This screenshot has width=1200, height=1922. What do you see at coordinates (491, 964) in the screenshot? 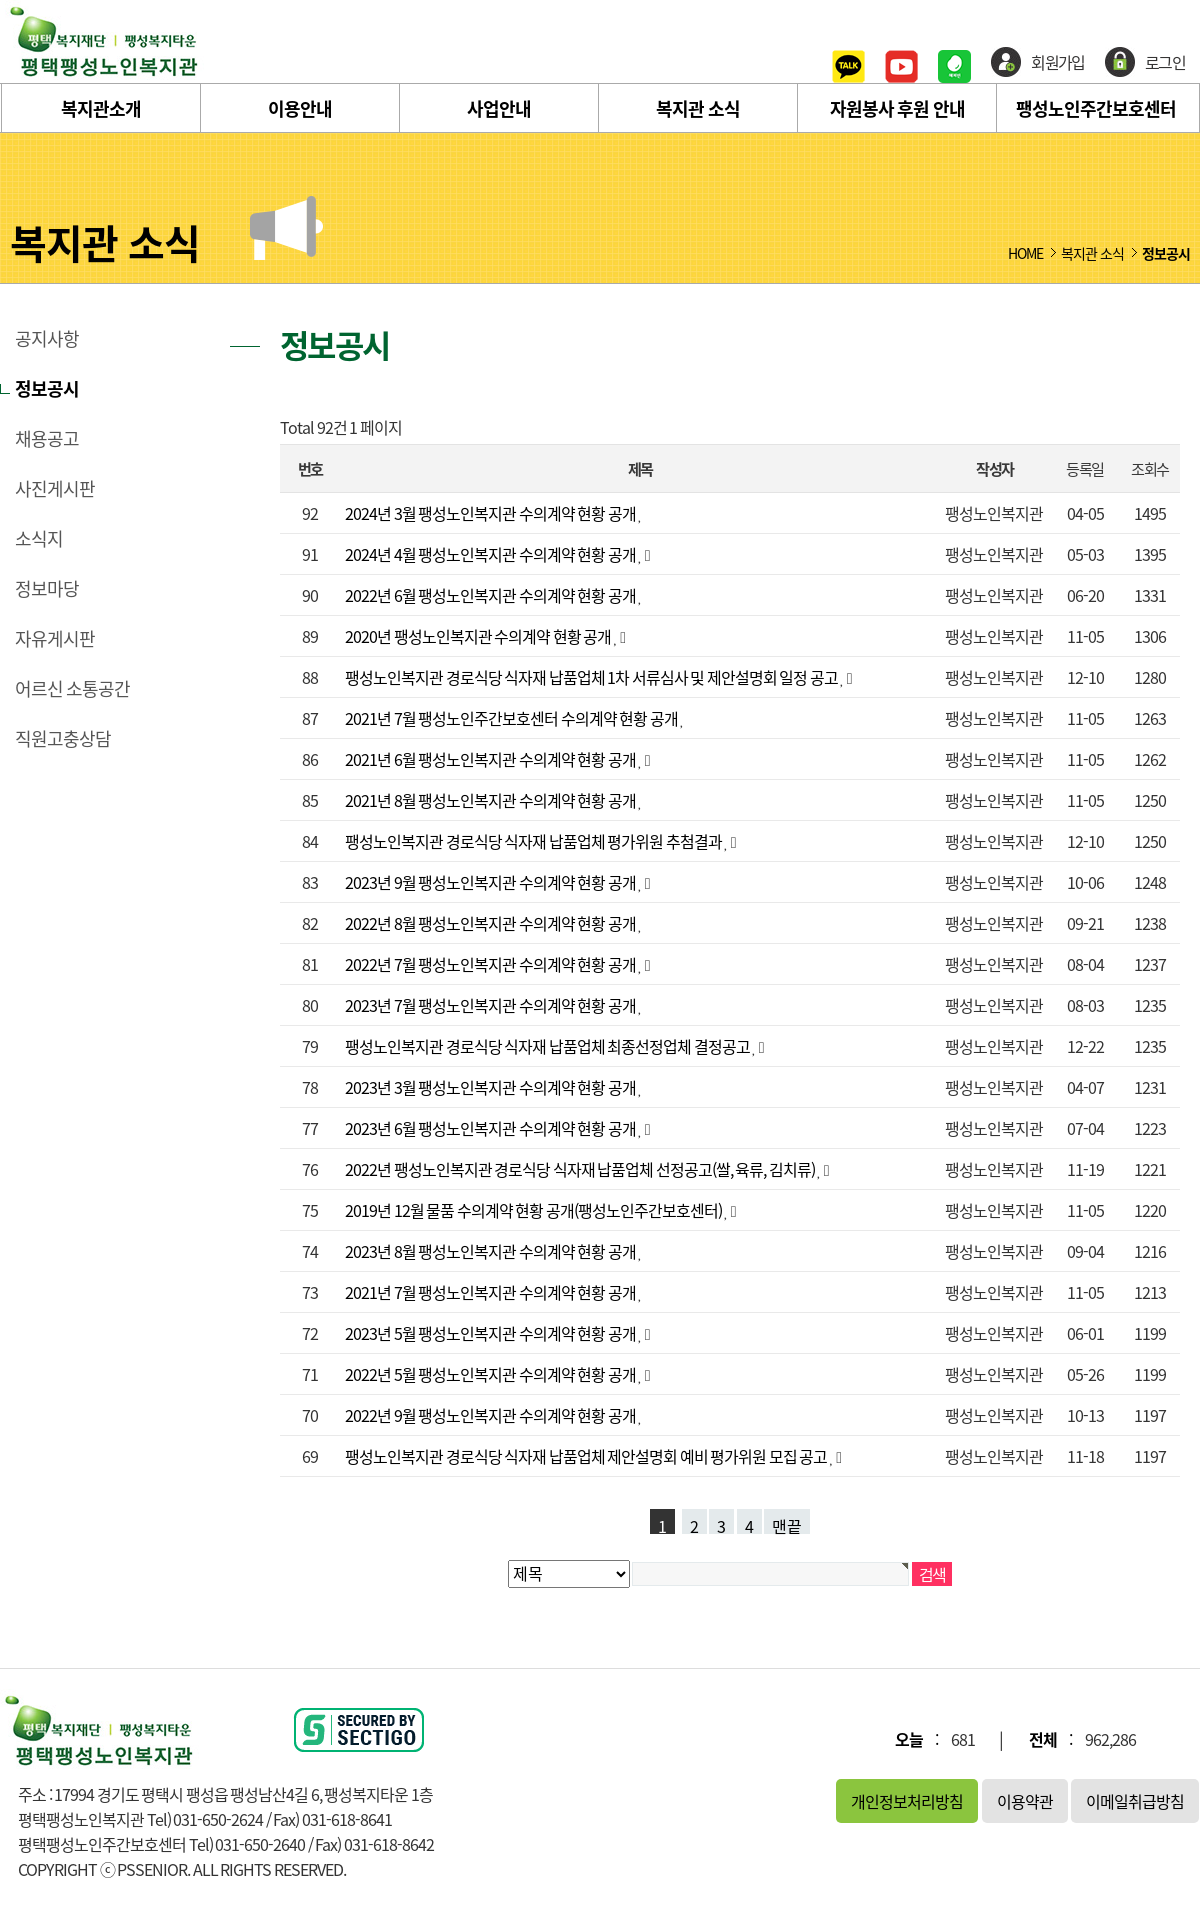
I see `2022년 7월 팽성노인복지관 수의계약 현황 공개` at bounding box center [491, 964].